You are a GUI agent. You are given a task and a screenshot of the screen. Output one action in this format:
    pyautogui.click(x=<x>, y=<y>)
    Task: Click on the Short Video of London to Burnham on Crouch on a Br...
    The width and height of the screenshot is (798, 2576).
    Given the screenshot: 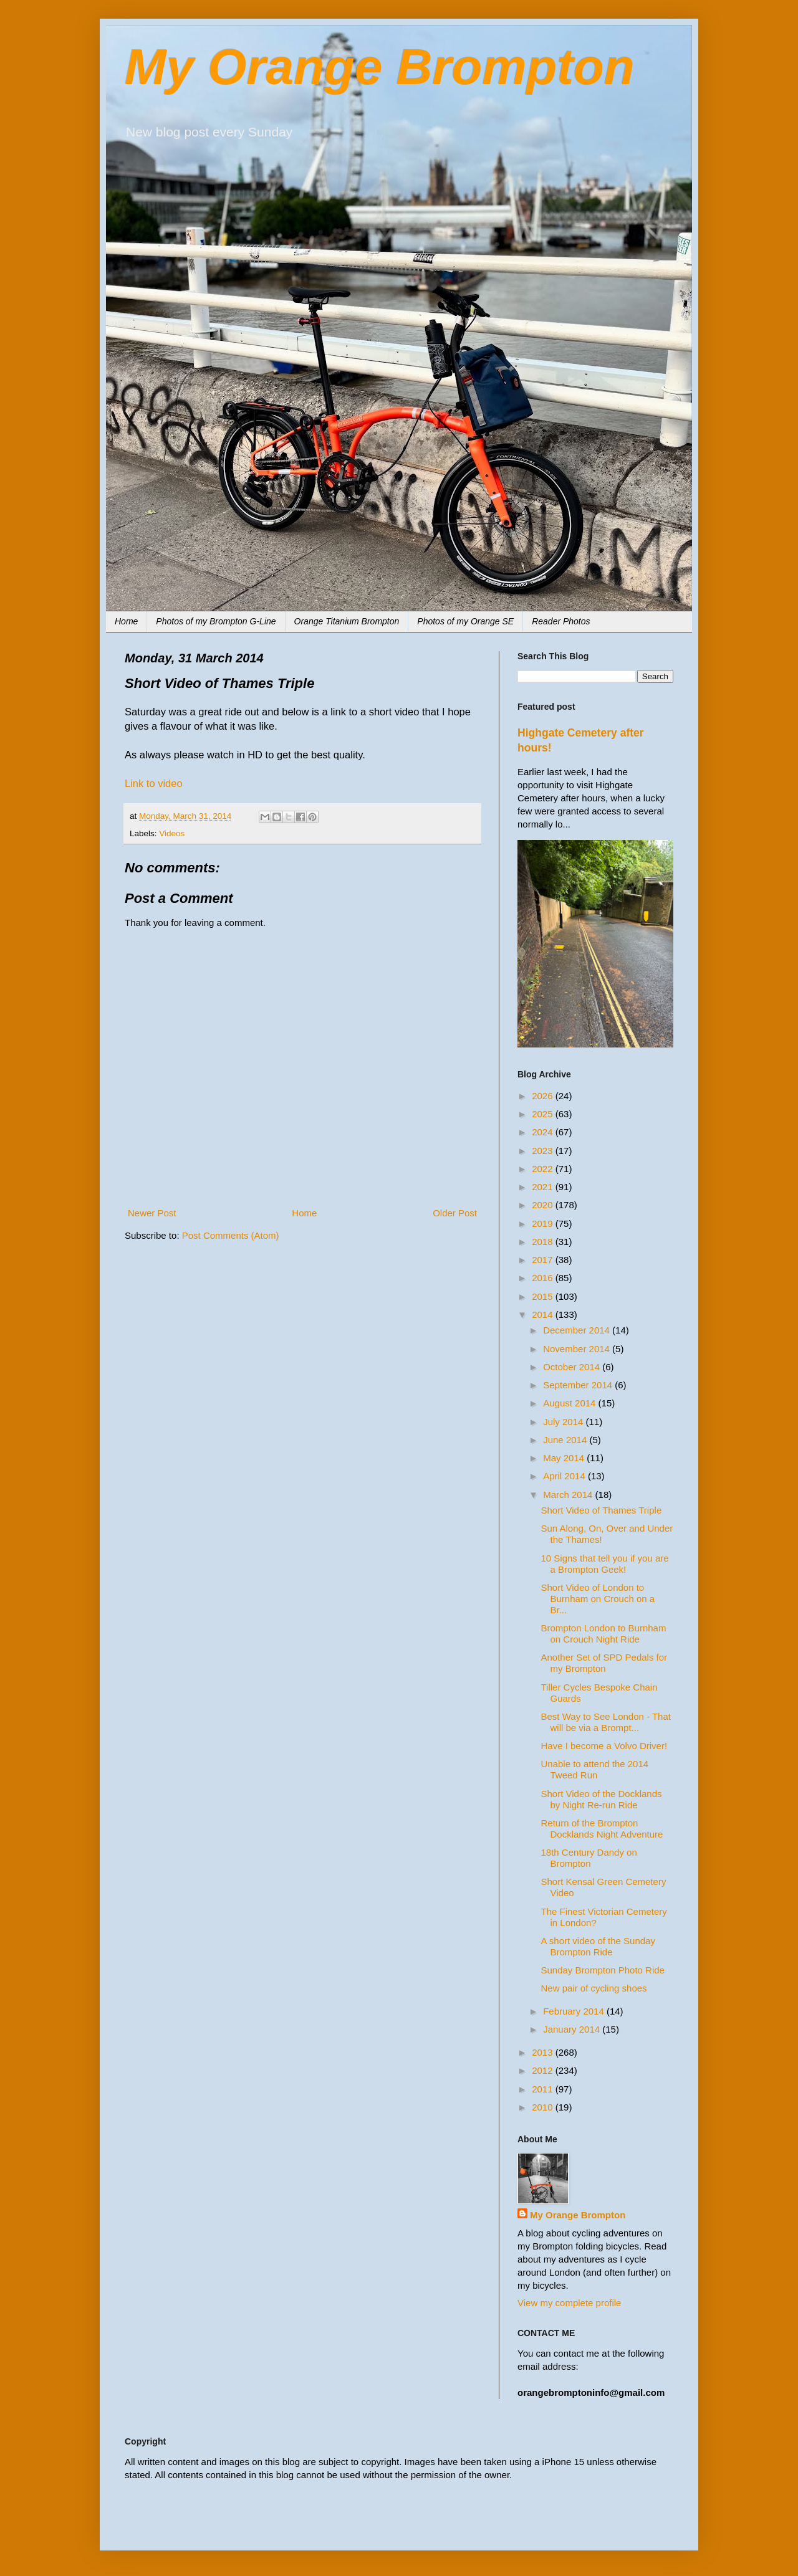 What is the action you would take?
    pyautogui.click(x=598, y=1598)
    